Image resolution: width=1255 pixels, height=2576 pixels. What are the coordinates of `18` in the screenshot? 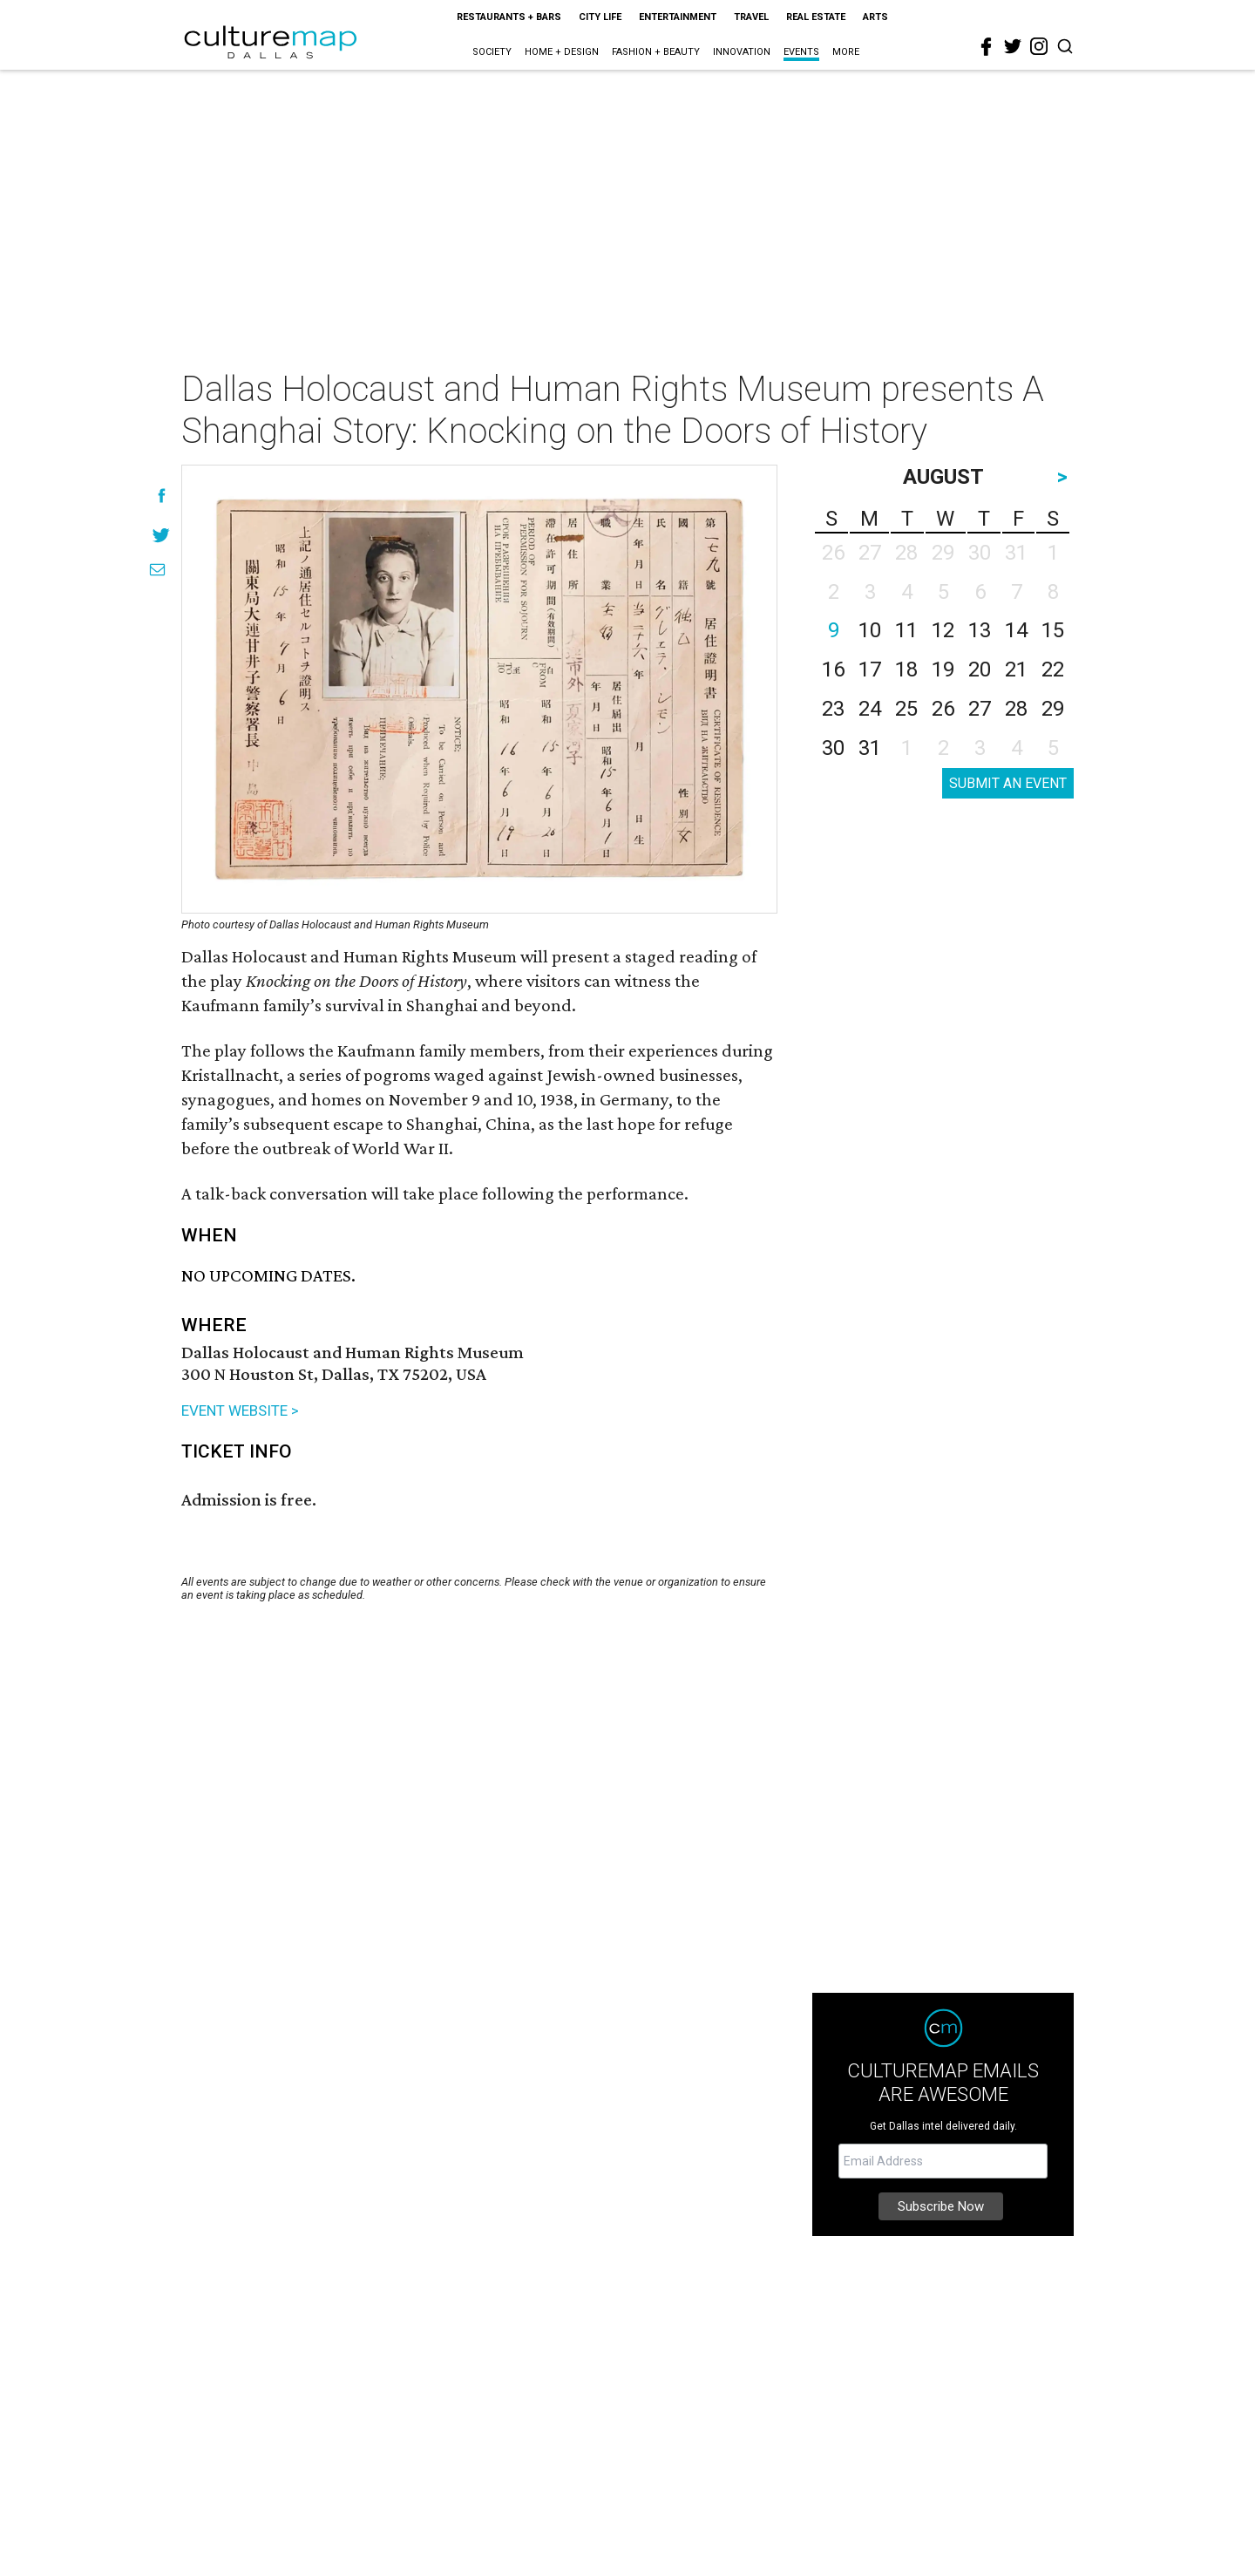 It's located at (906, 669).